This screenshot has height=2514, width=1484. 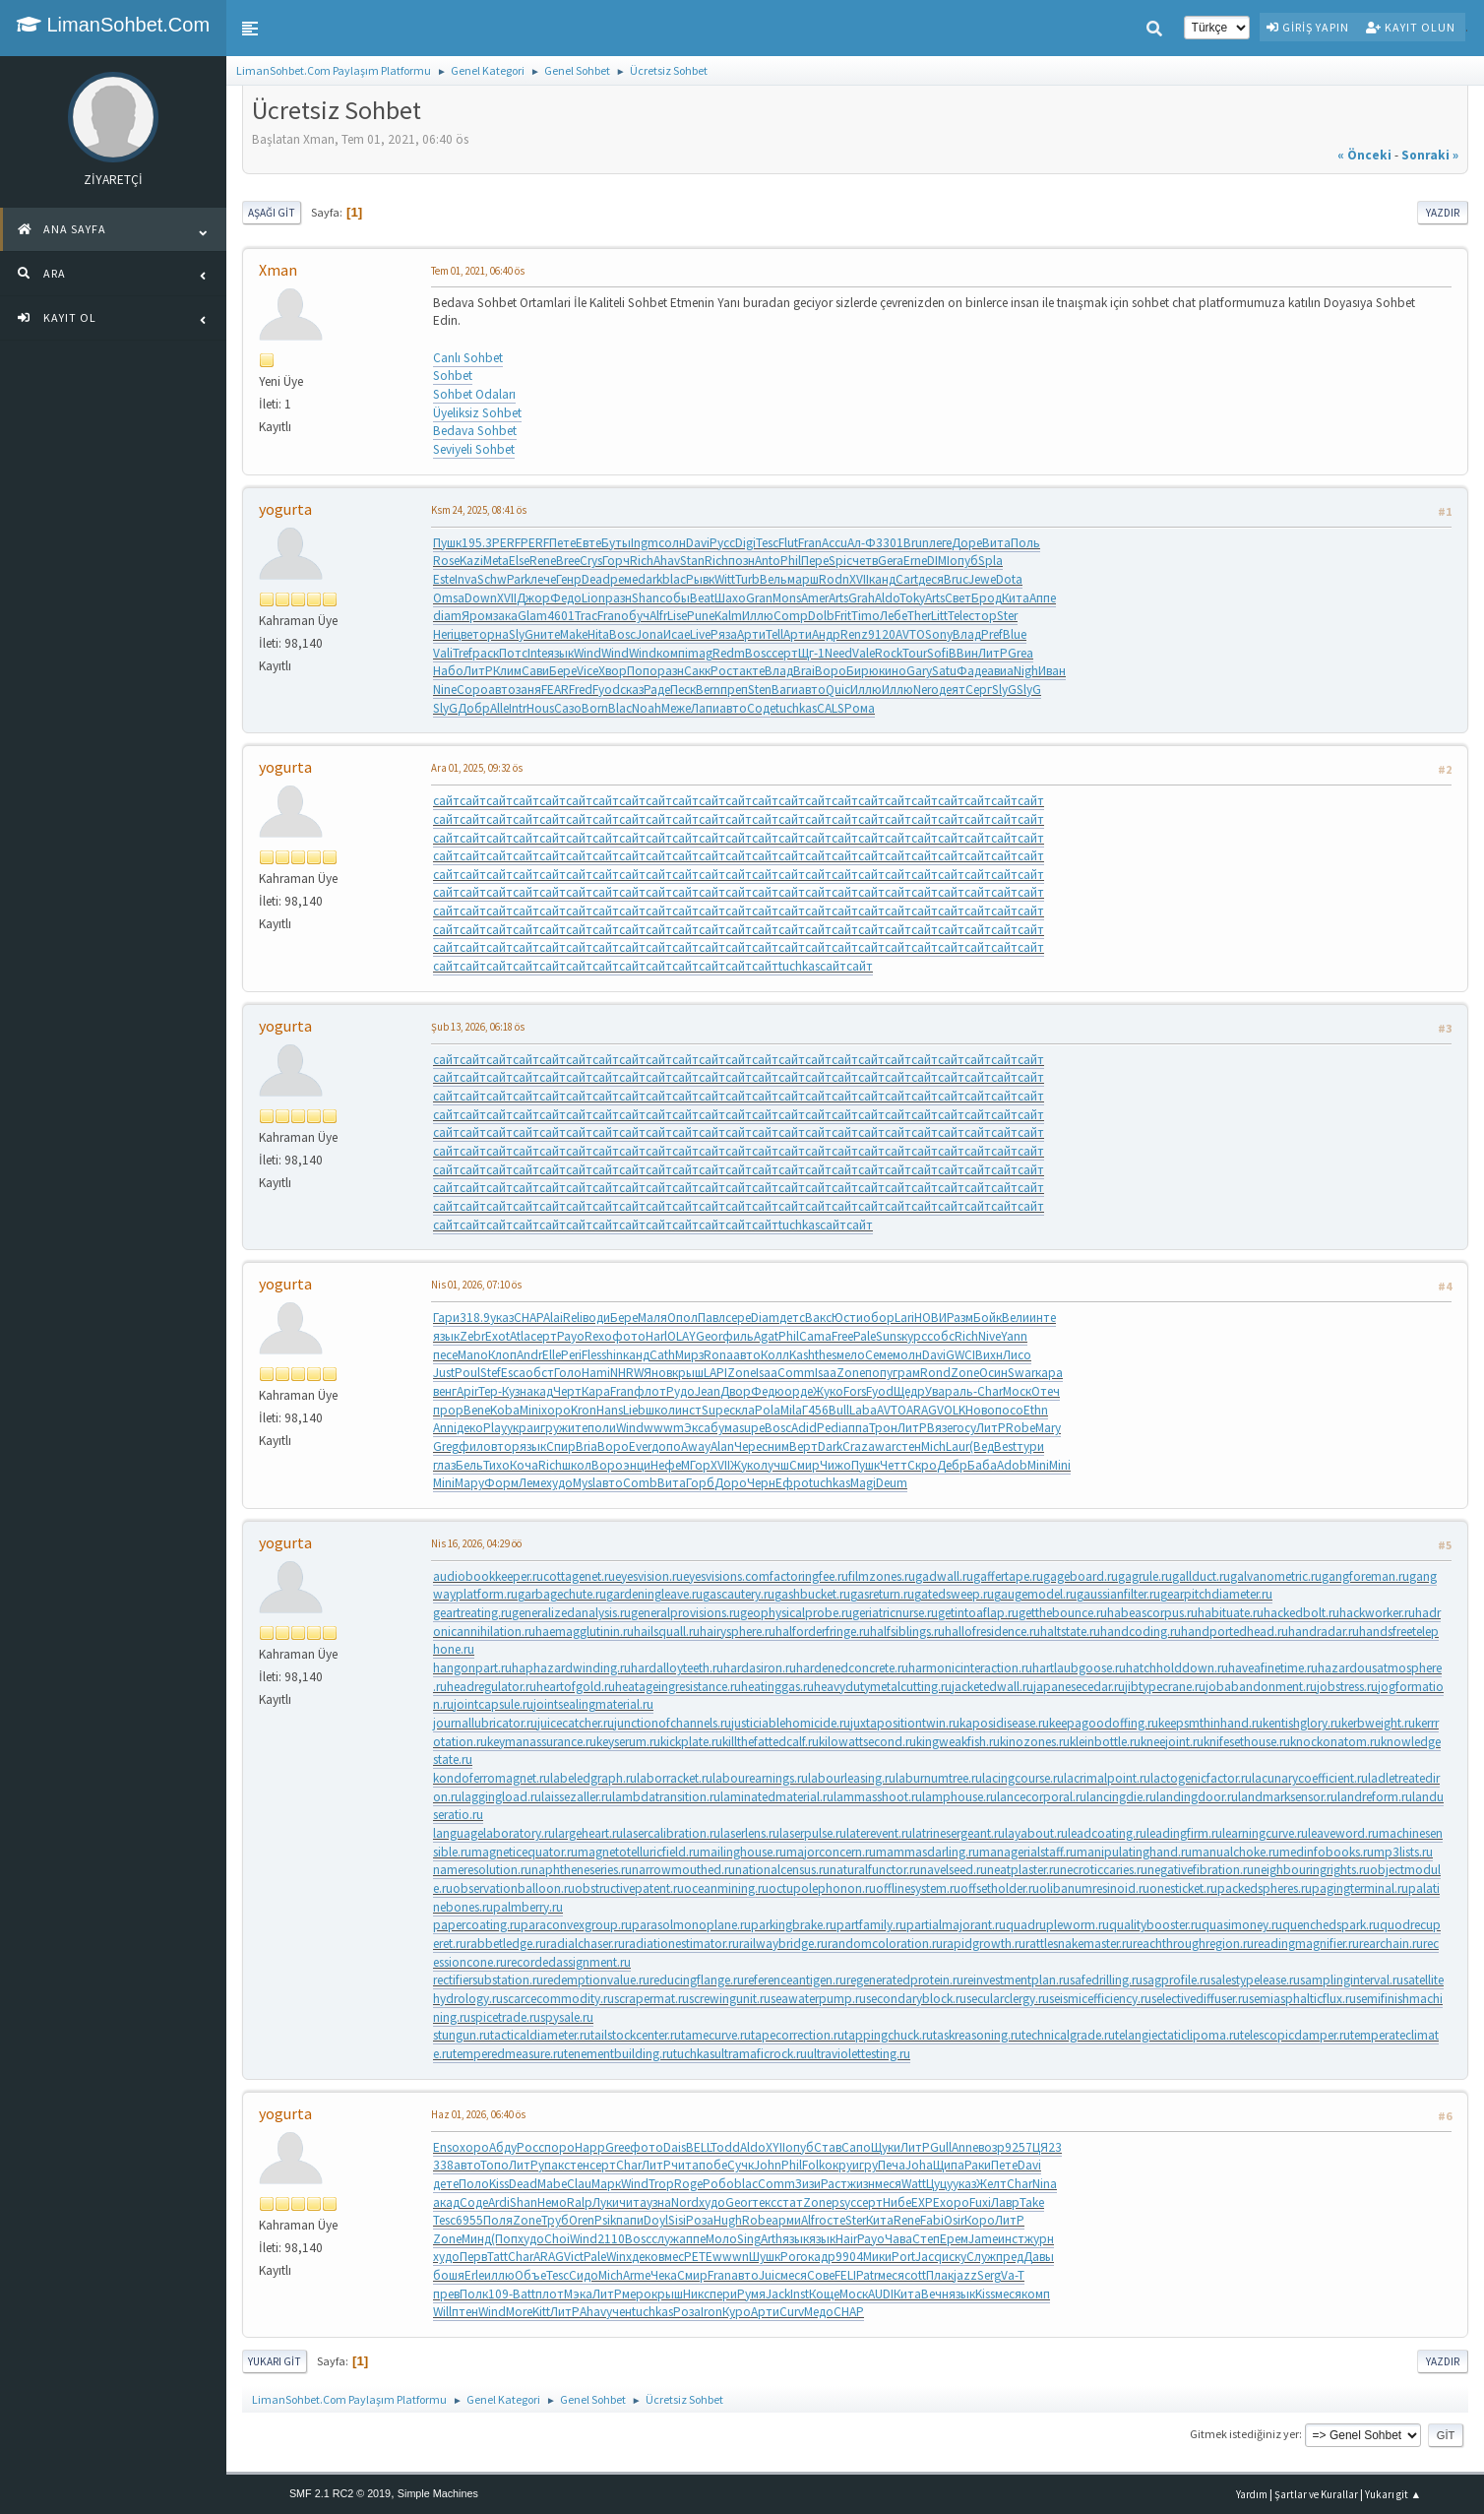 What do you see at coordinates (477, 542) in the screenshot?
I see `195.3` at bounding box center [477, 542].